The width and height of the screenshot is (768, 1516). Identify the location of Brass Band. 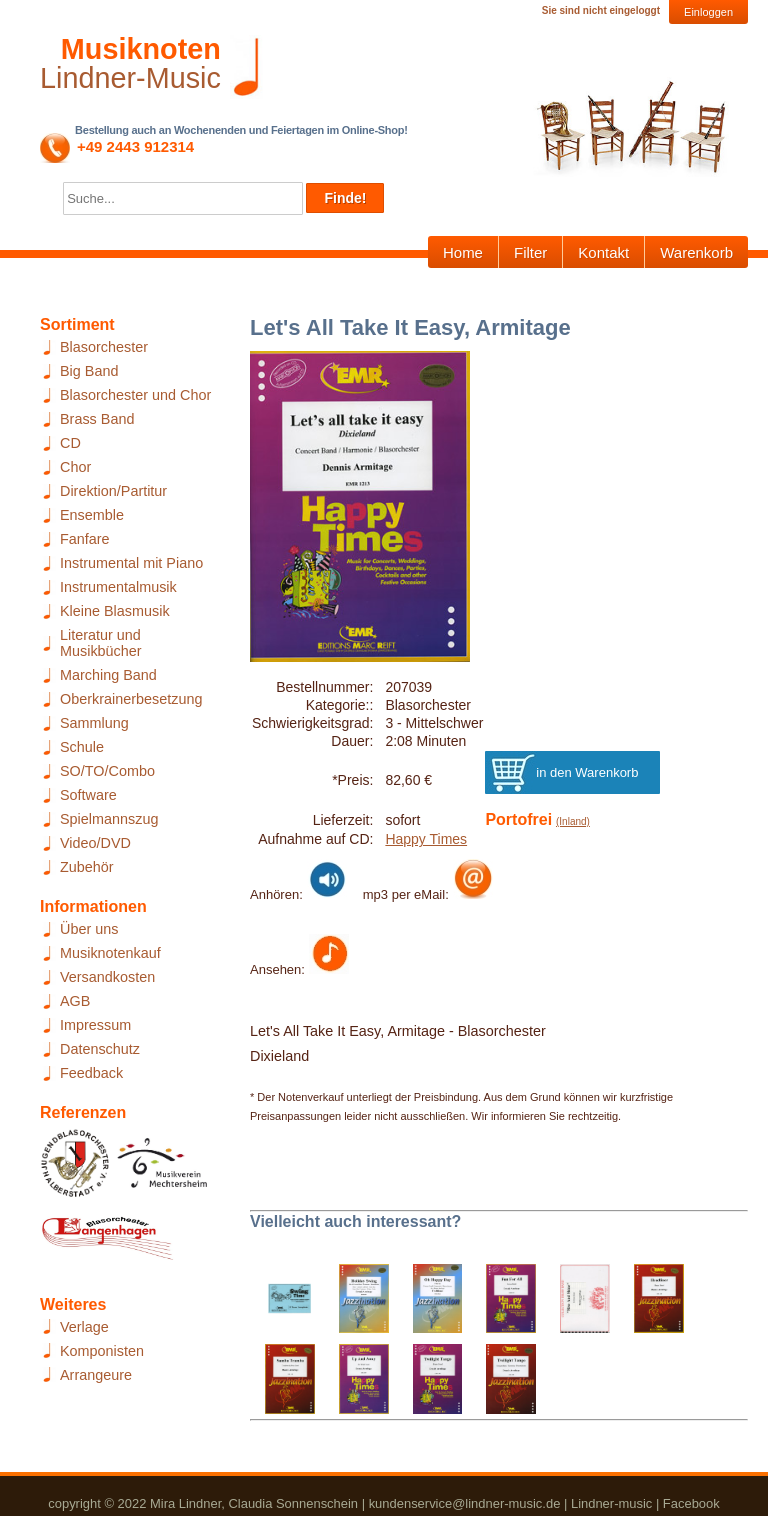
(97, 419).